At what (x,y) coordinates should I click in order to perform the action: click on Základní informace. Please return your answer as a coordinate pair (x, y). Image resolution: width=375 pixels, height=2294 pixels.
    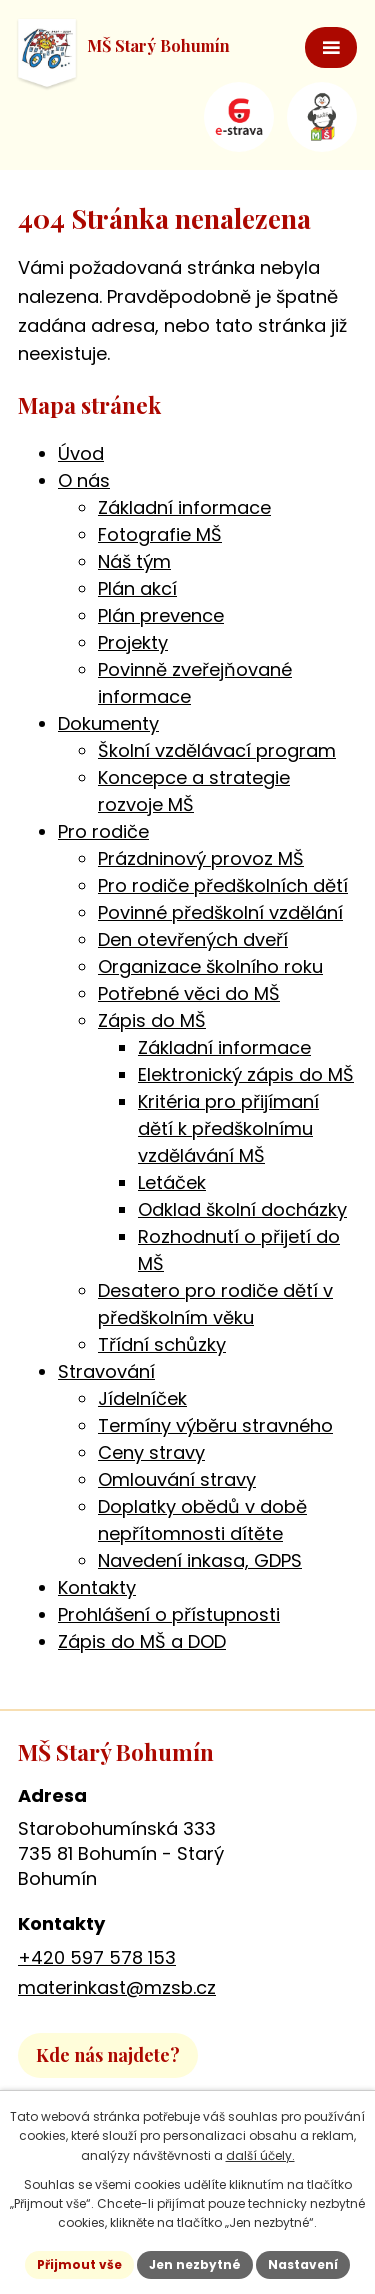
    Looking at the image, I should click on (184, 507).